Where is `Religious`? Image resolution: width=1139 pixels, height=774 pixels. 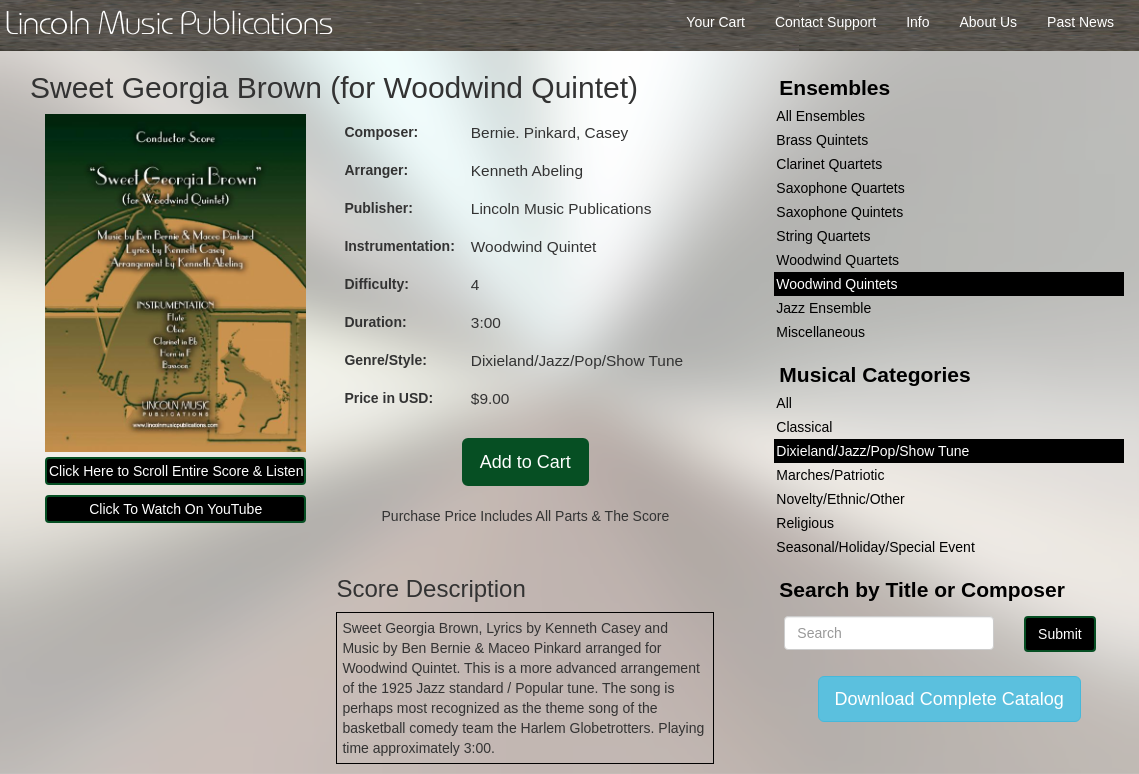 Religious is located at coordinates (805, 523).